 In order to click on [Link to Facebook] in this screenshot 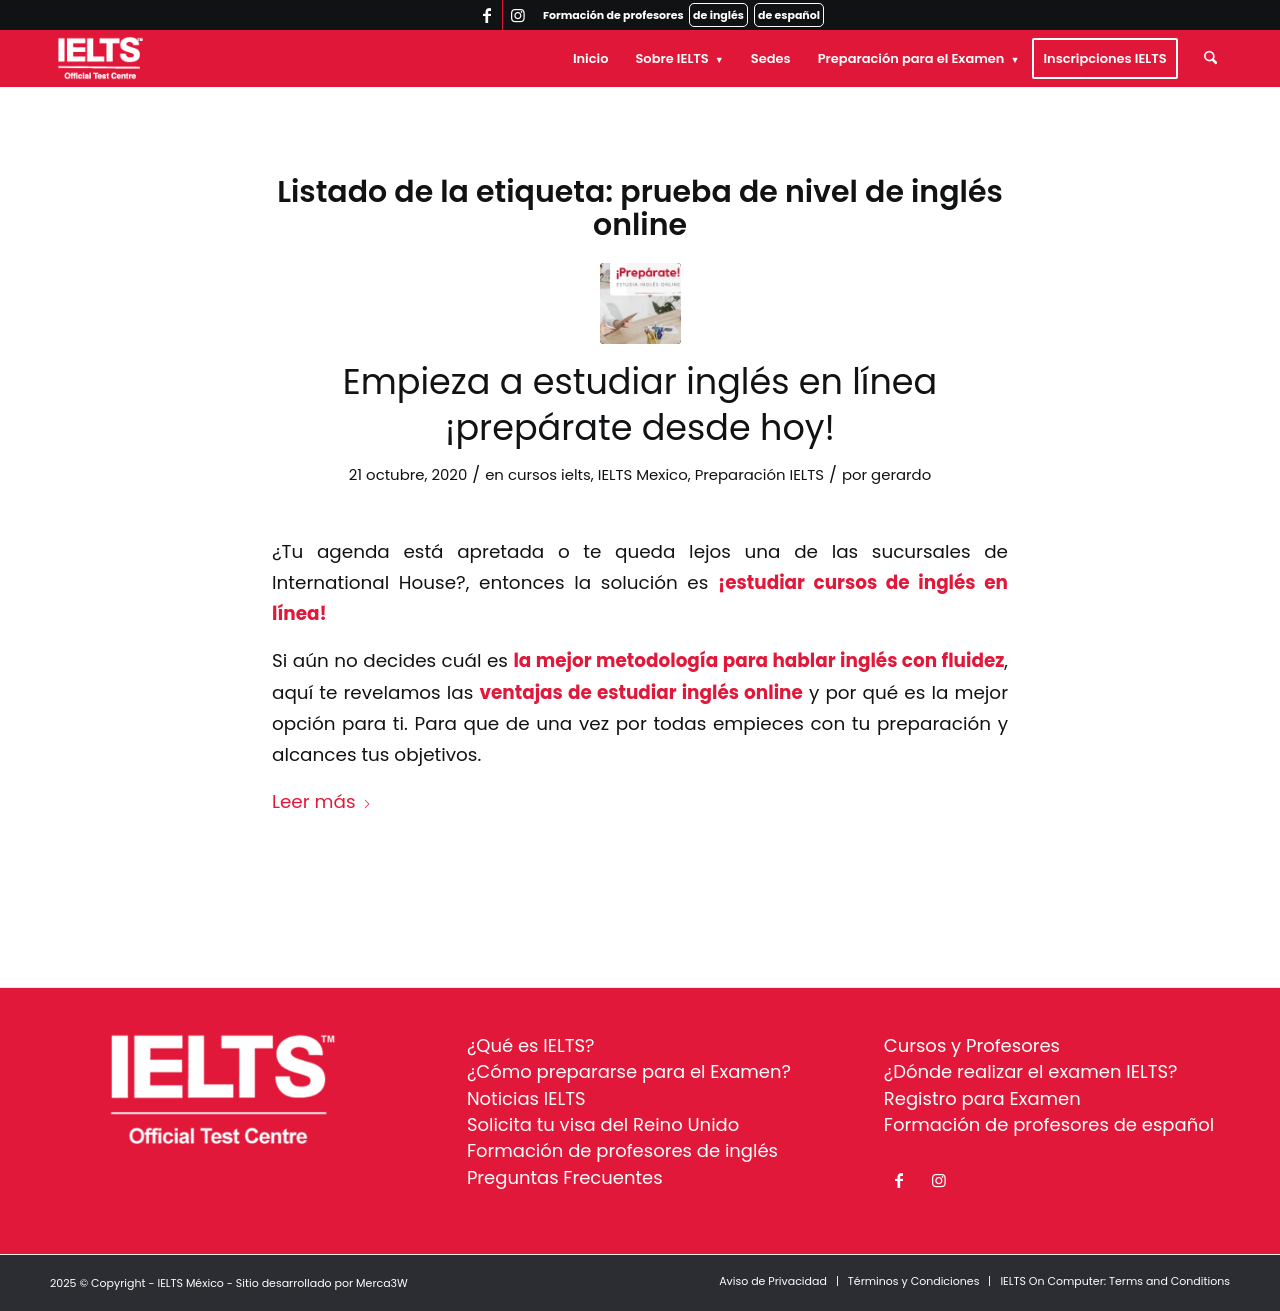, I will do `click(487, 15)`.